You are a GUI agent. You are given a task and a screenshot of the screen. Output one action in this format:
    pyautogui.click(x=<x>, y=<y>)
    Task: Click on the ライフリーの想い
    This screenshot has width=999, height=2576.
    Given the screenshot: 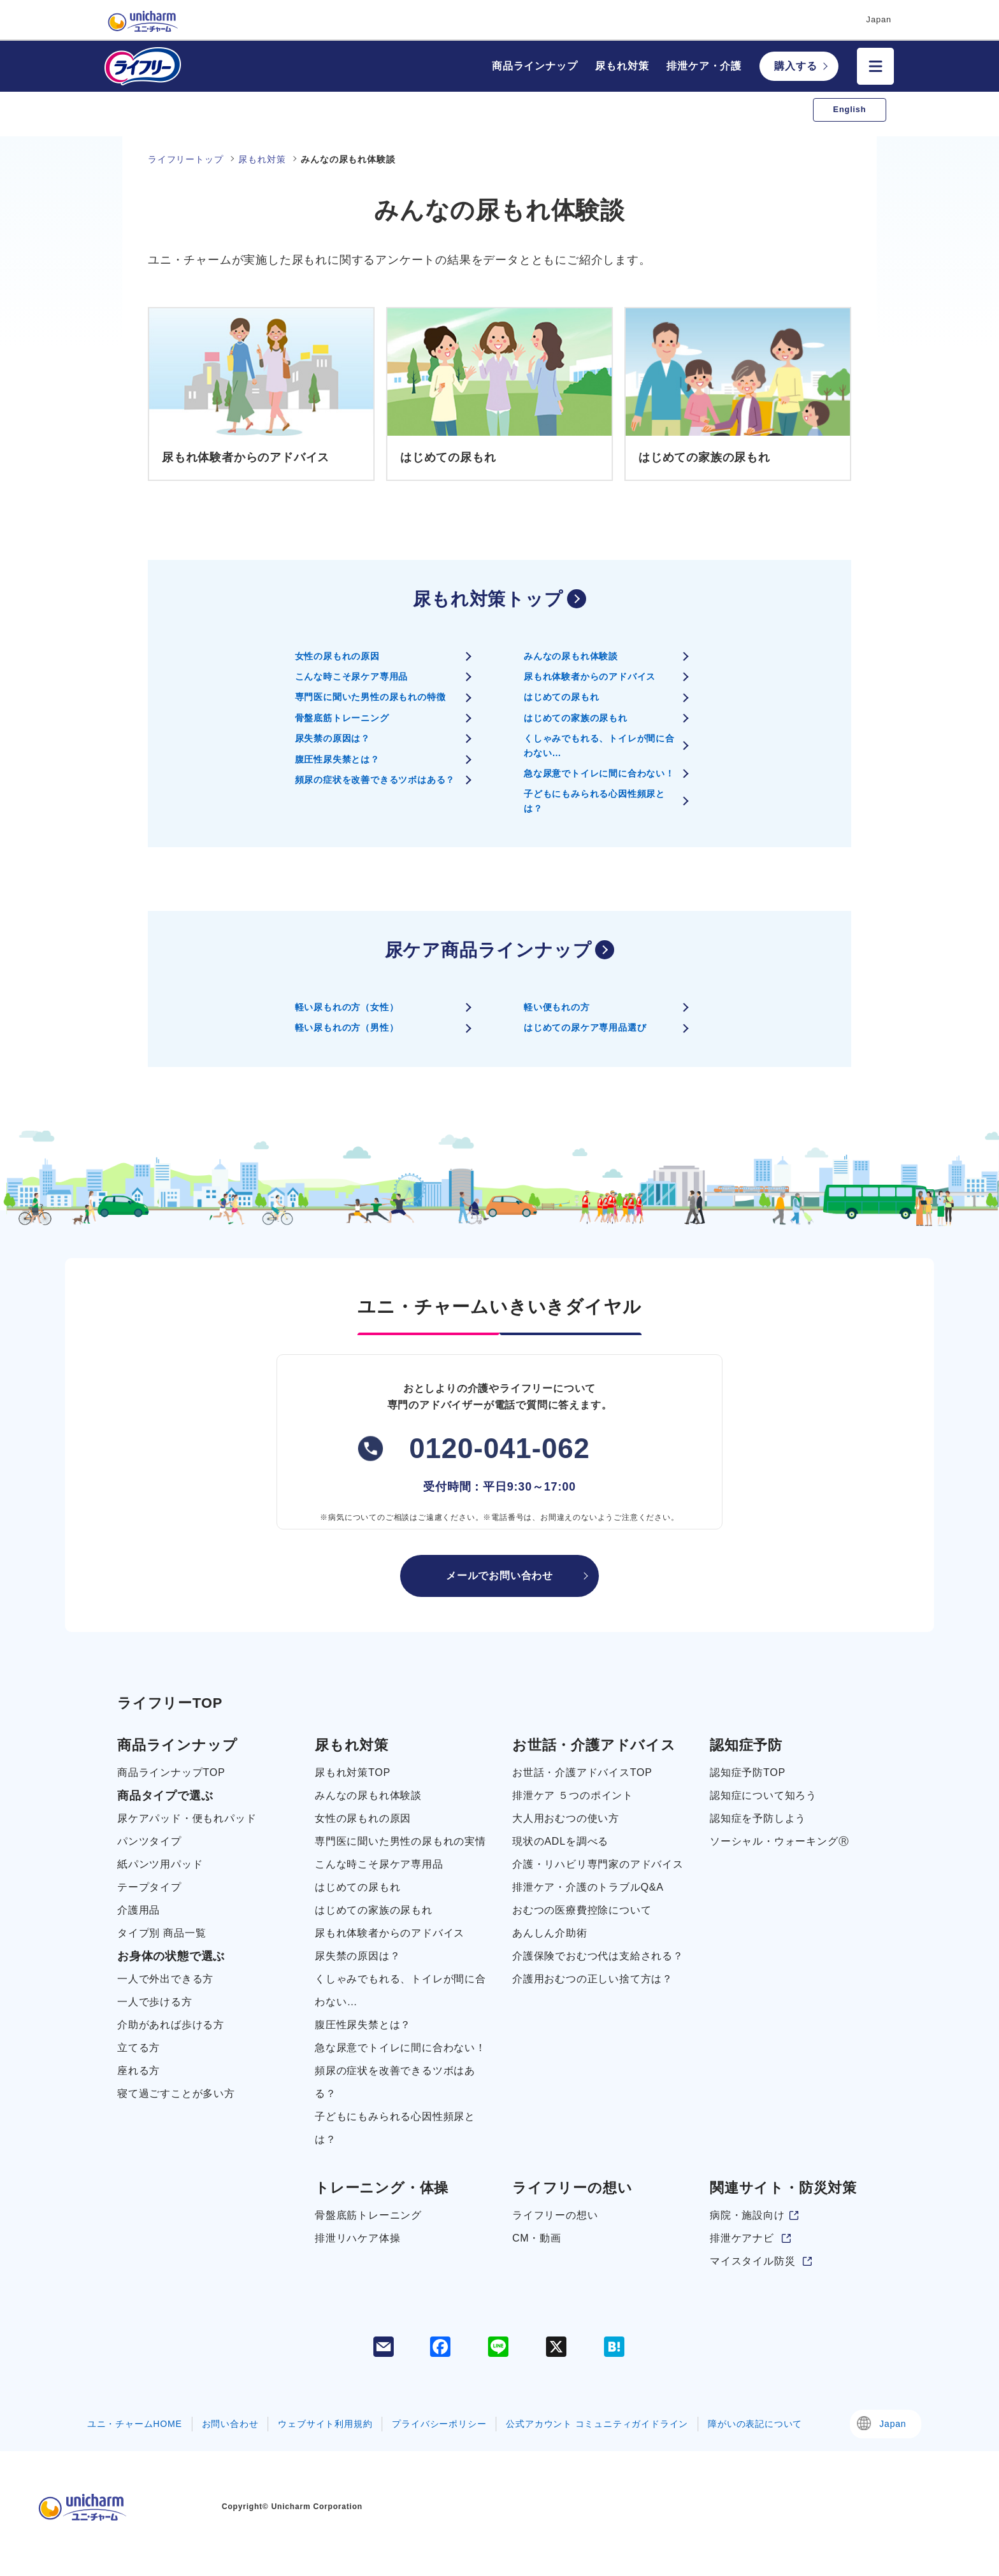 What is the action you would take?
    pyautogui.click(x=555, y=2215)
    